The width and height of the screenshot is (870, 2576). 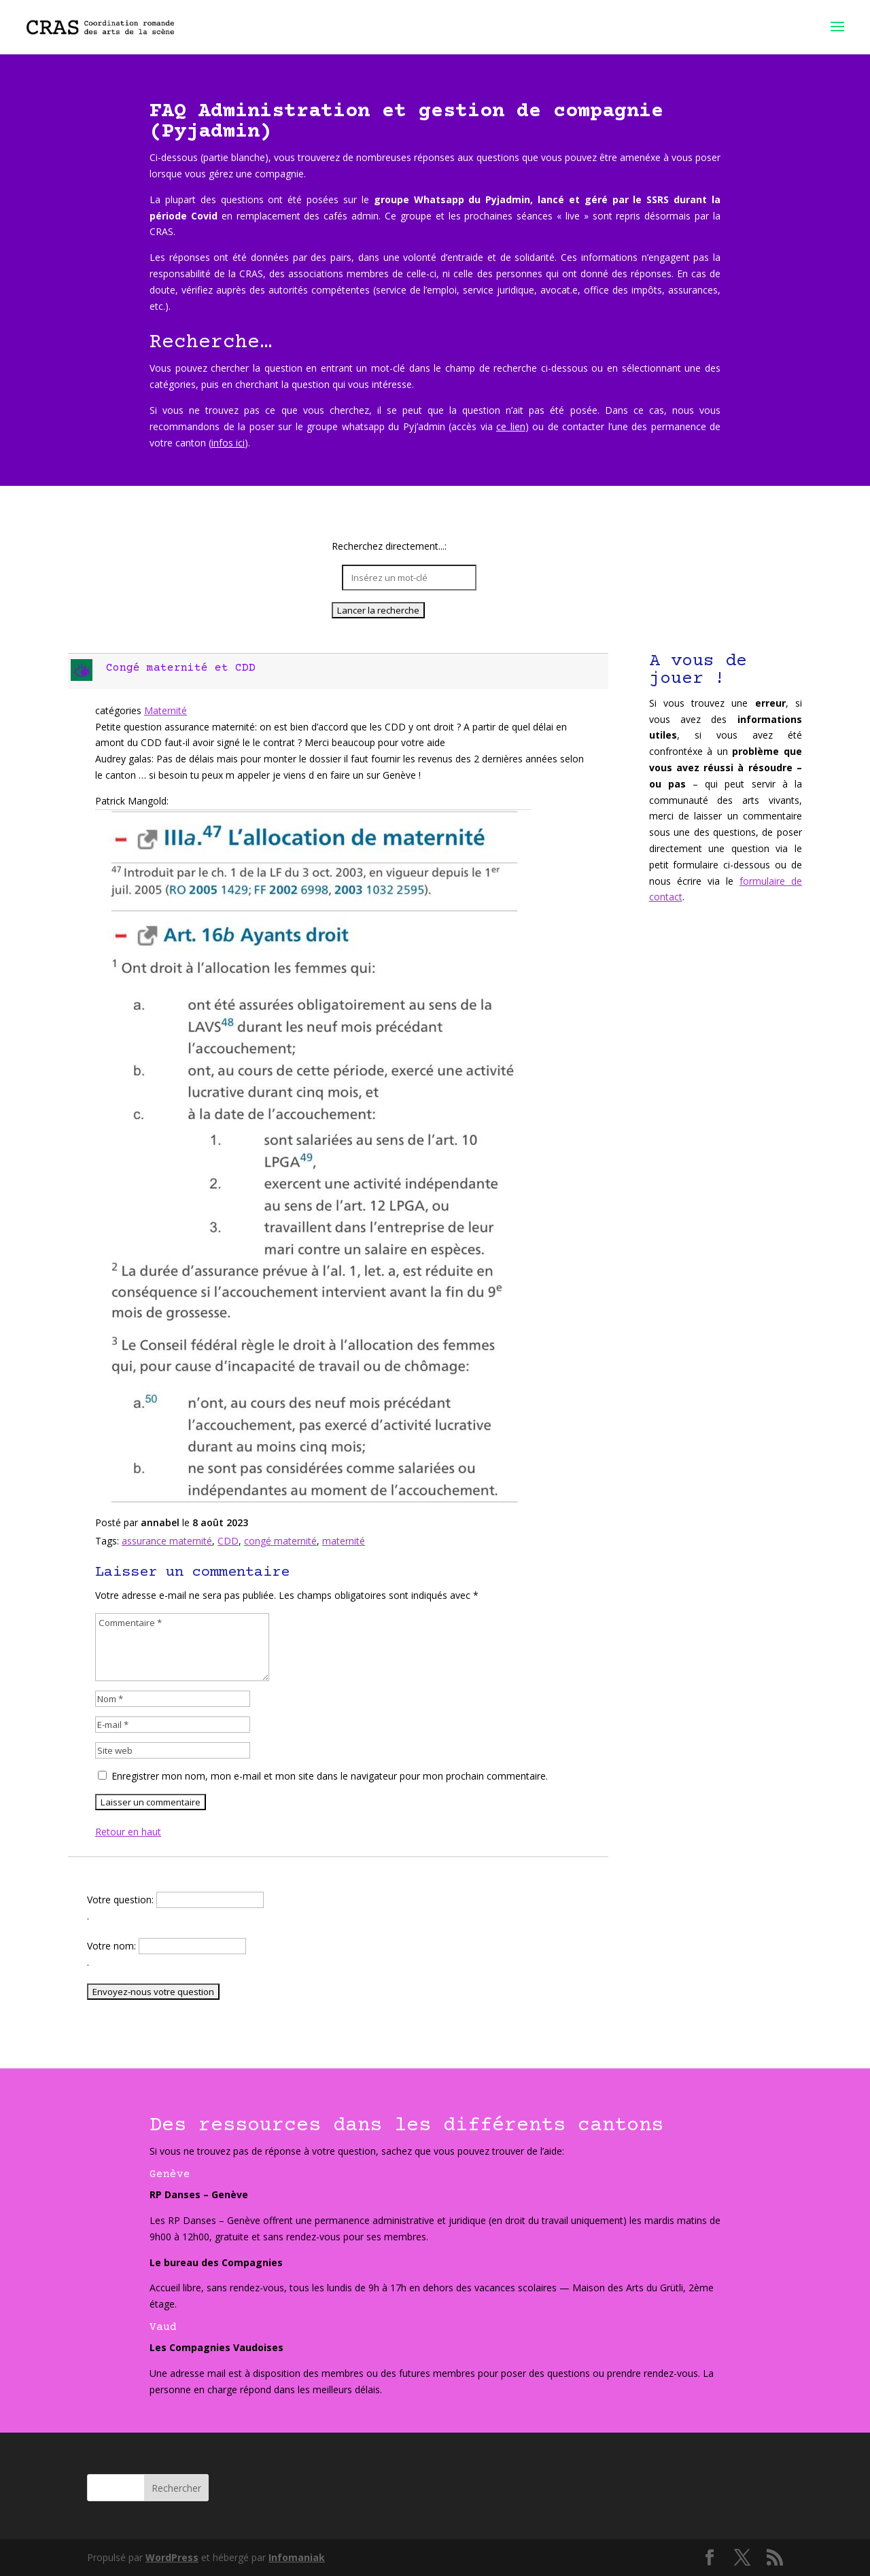 What do you see at coordinates (510, 426) in the screenshot?
I see `ce lien` at bounding box center [510, 426].